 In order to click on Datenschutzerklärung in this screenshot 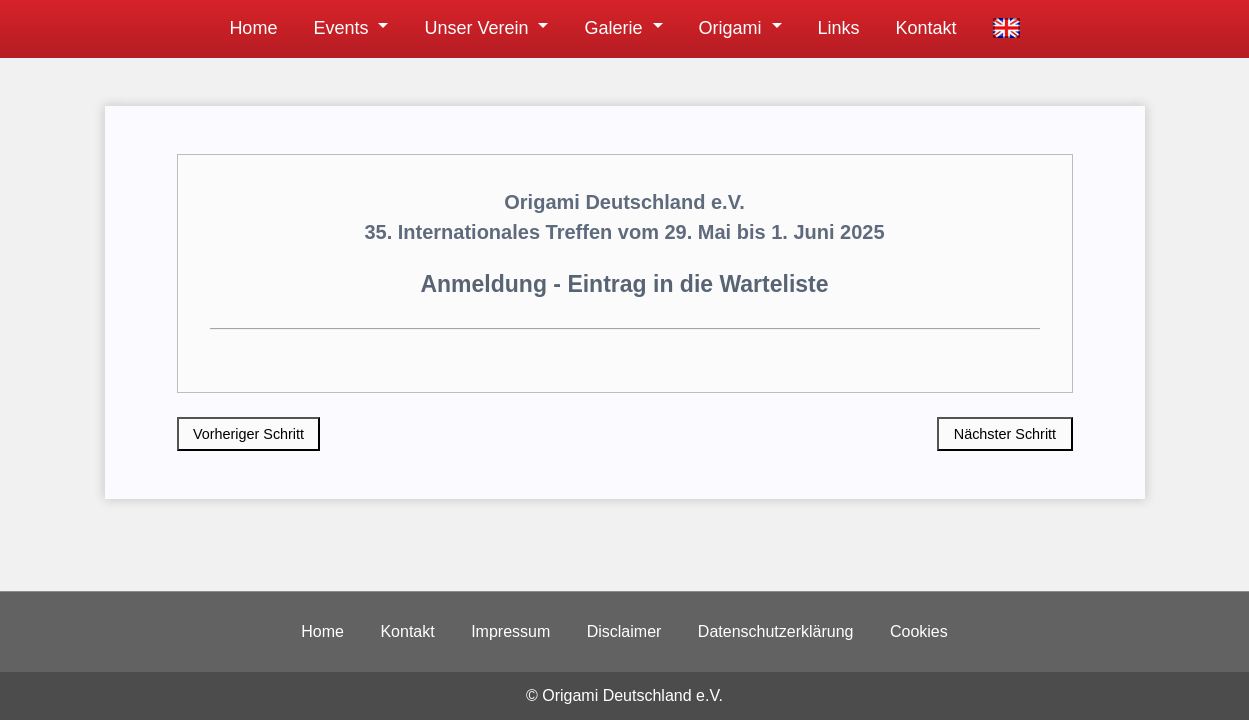, I will do `click(776, 631)`.